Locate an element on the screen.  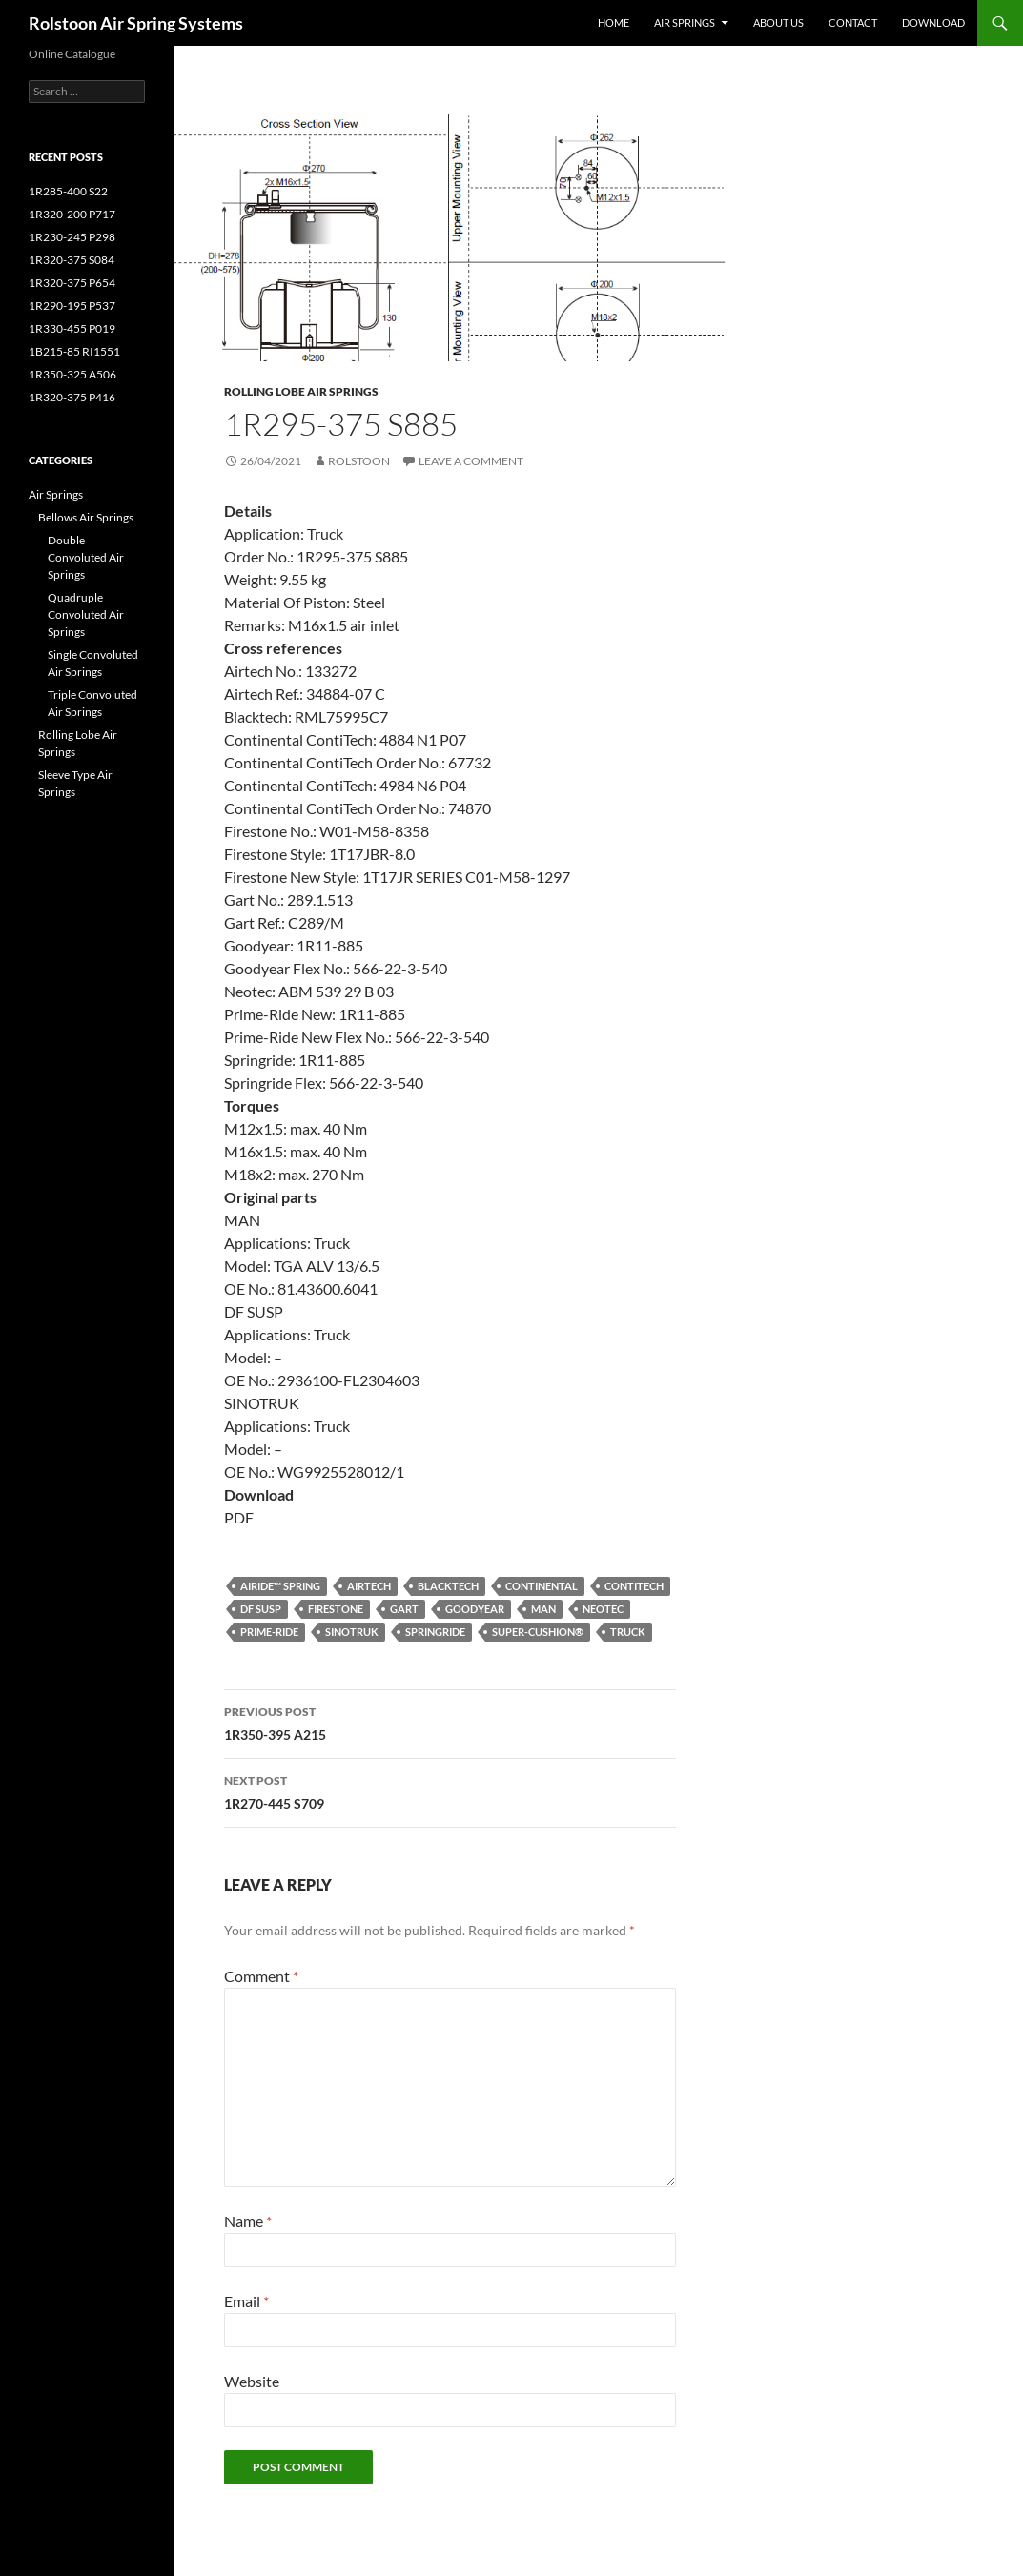
1R270-445 S709 is located at coordinates (450, 1790).